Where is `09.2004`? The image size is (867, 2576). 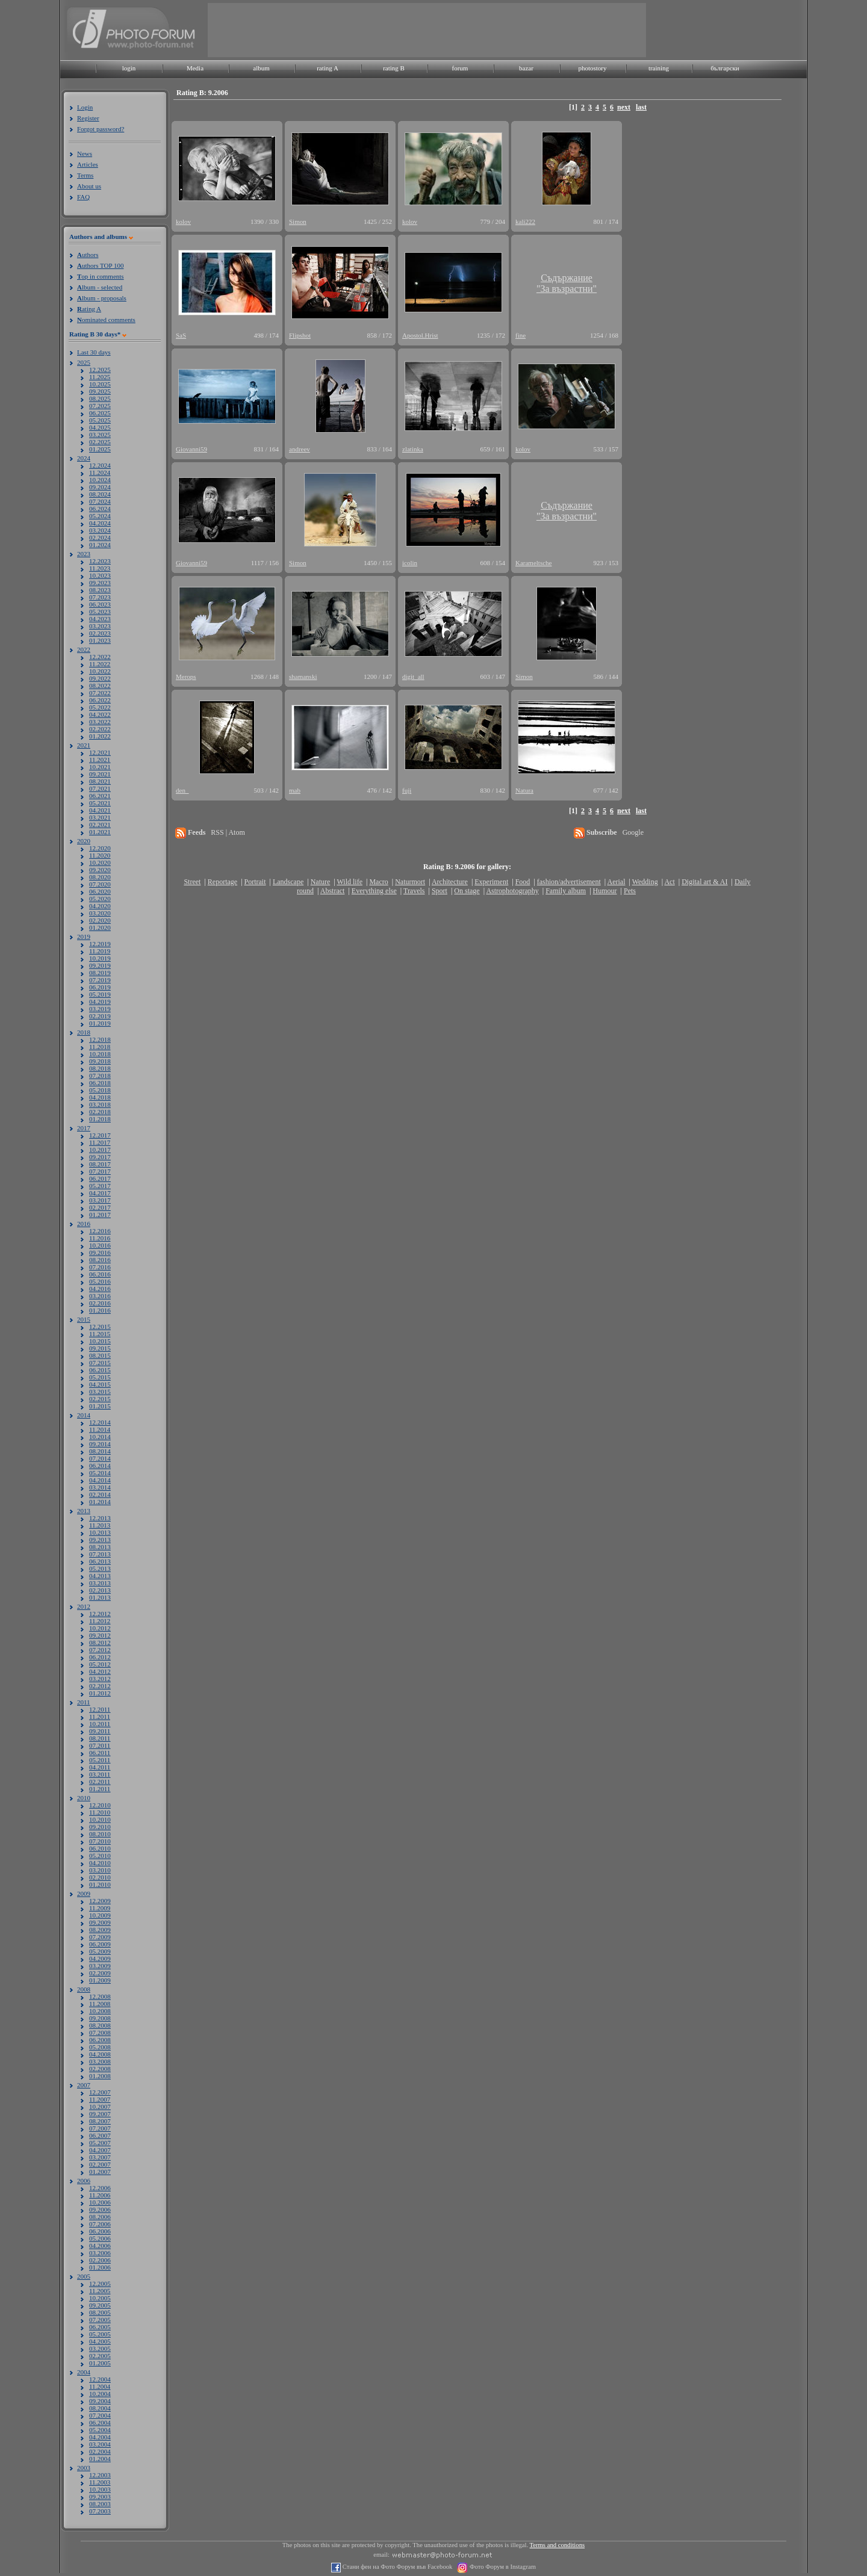 09.2004 is located at coordinates (100, 2400).